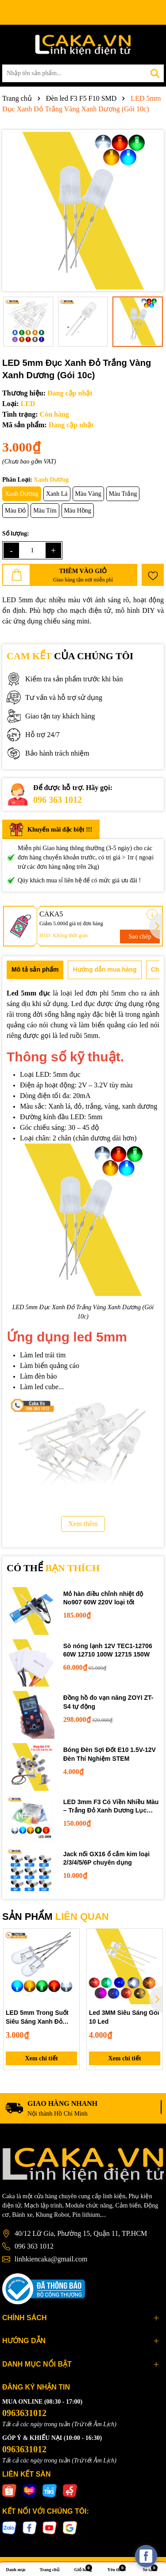 This screenshot has height=2576, width=166. Describe the element at coordinates (88, 493) in the screenshot. I see `Màu Vàng` at that location.